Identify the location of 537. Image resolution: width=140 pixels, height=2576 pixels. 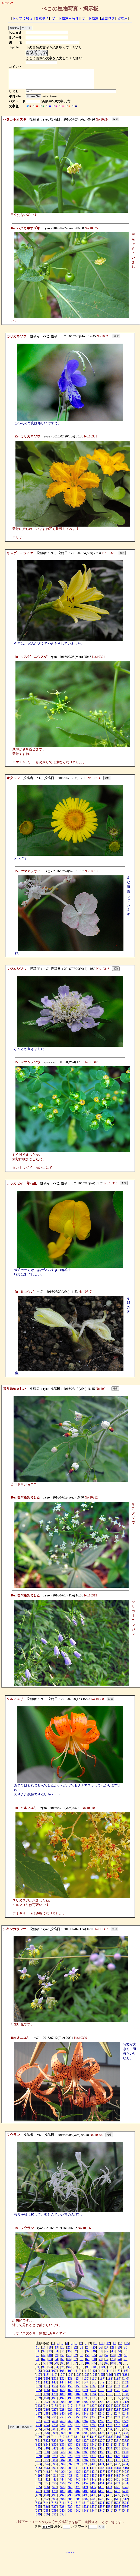
(38, 2514).